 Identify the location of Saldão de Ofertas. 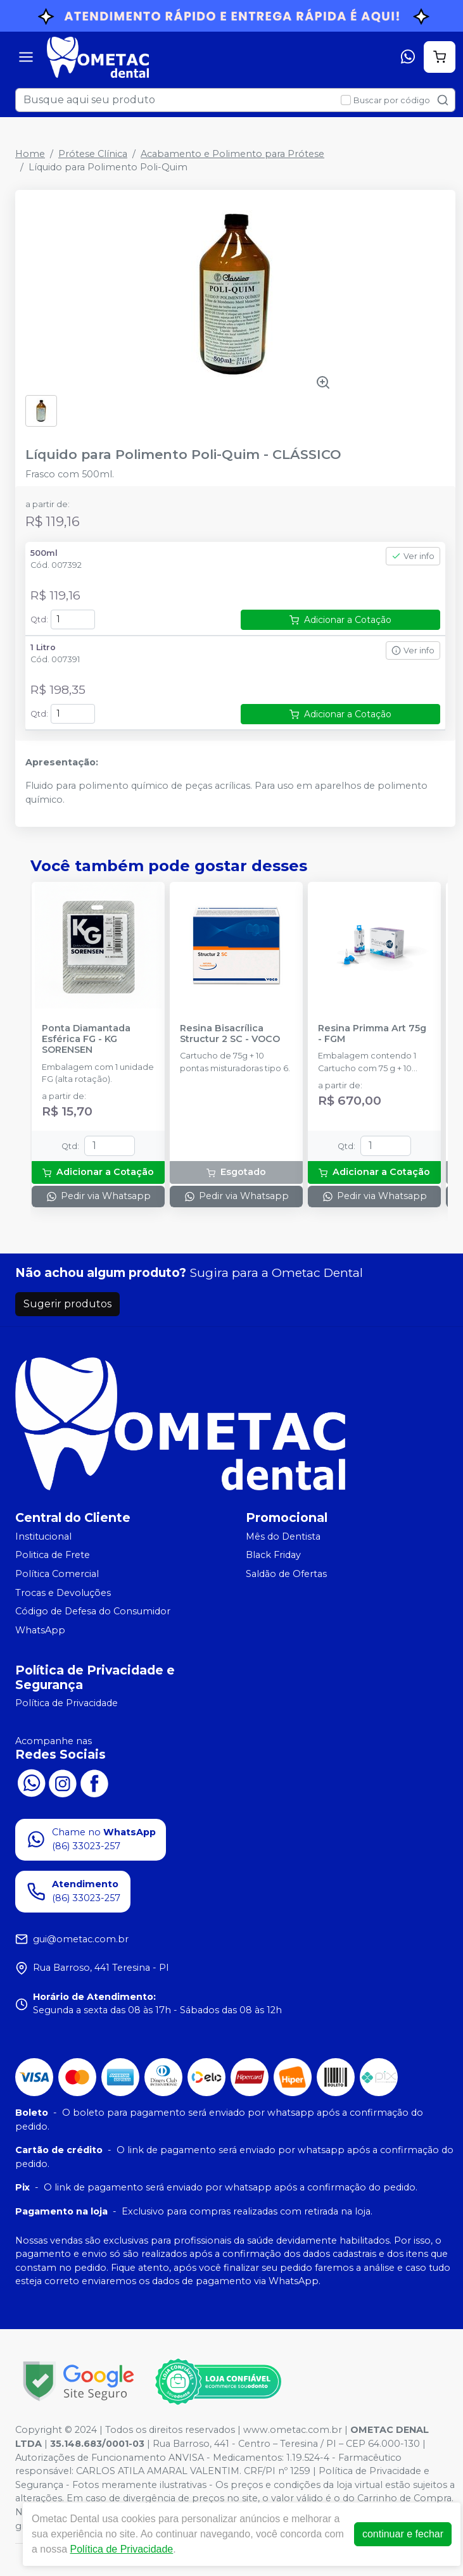
(286, 1574).